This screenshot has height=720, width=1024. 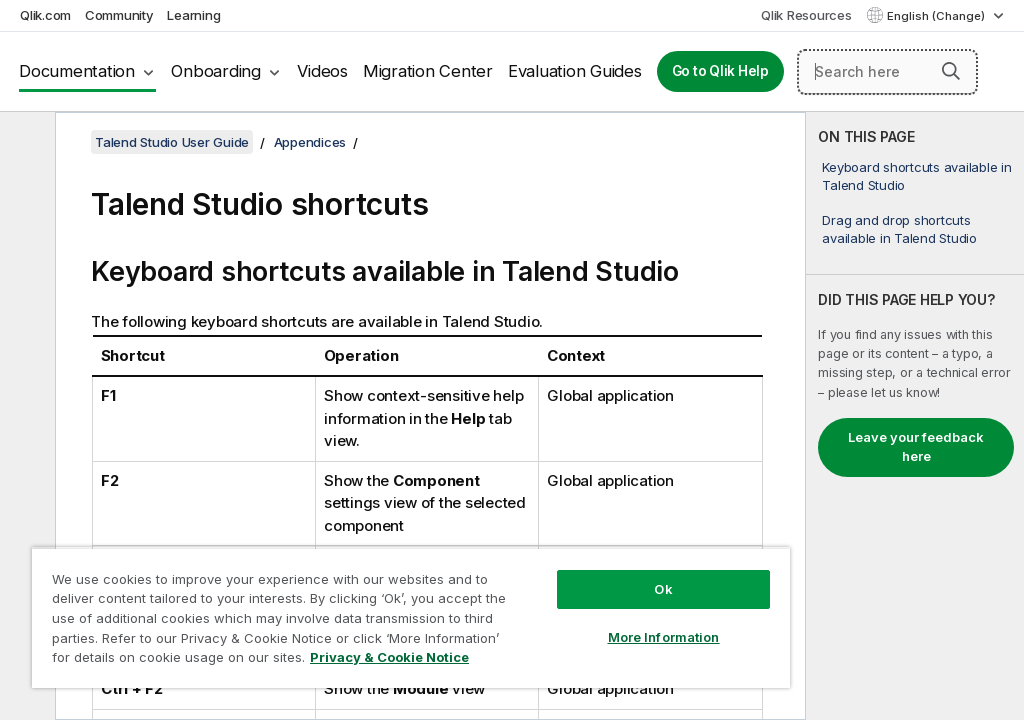 I want to click on Go to Qlik Help, so click(x=720, y=71).